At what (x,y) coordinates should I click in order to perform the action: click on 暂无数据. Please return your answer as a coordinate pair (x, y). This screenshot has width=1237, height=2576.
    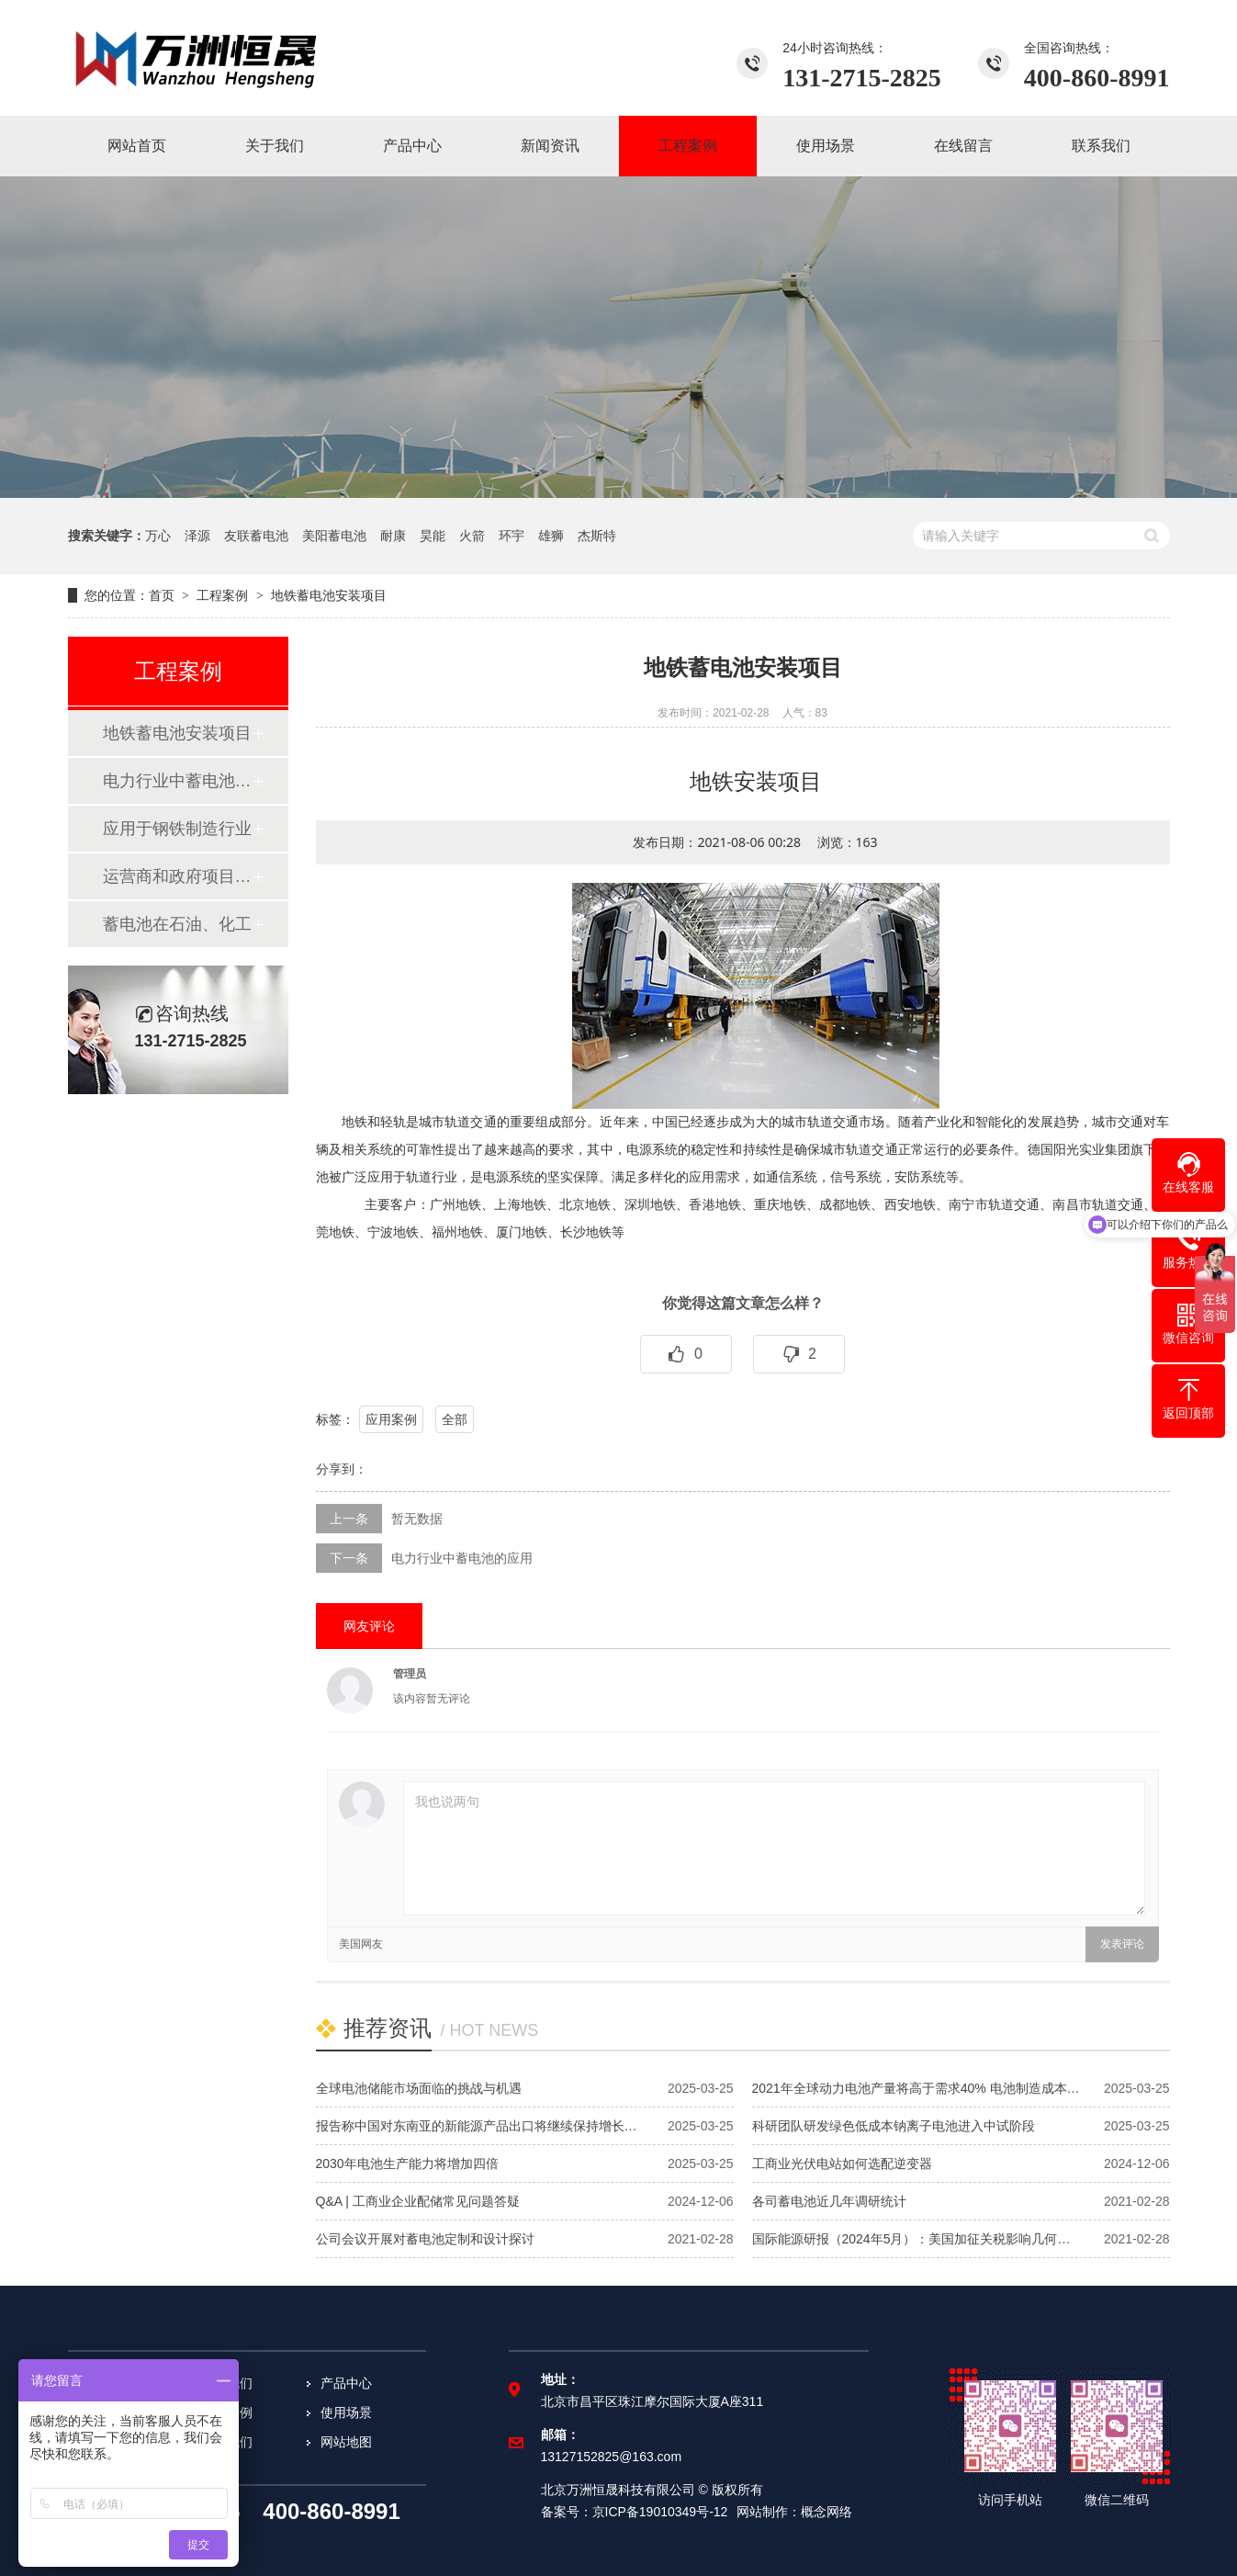
    Looking at the image, I should click on (417, 1518).